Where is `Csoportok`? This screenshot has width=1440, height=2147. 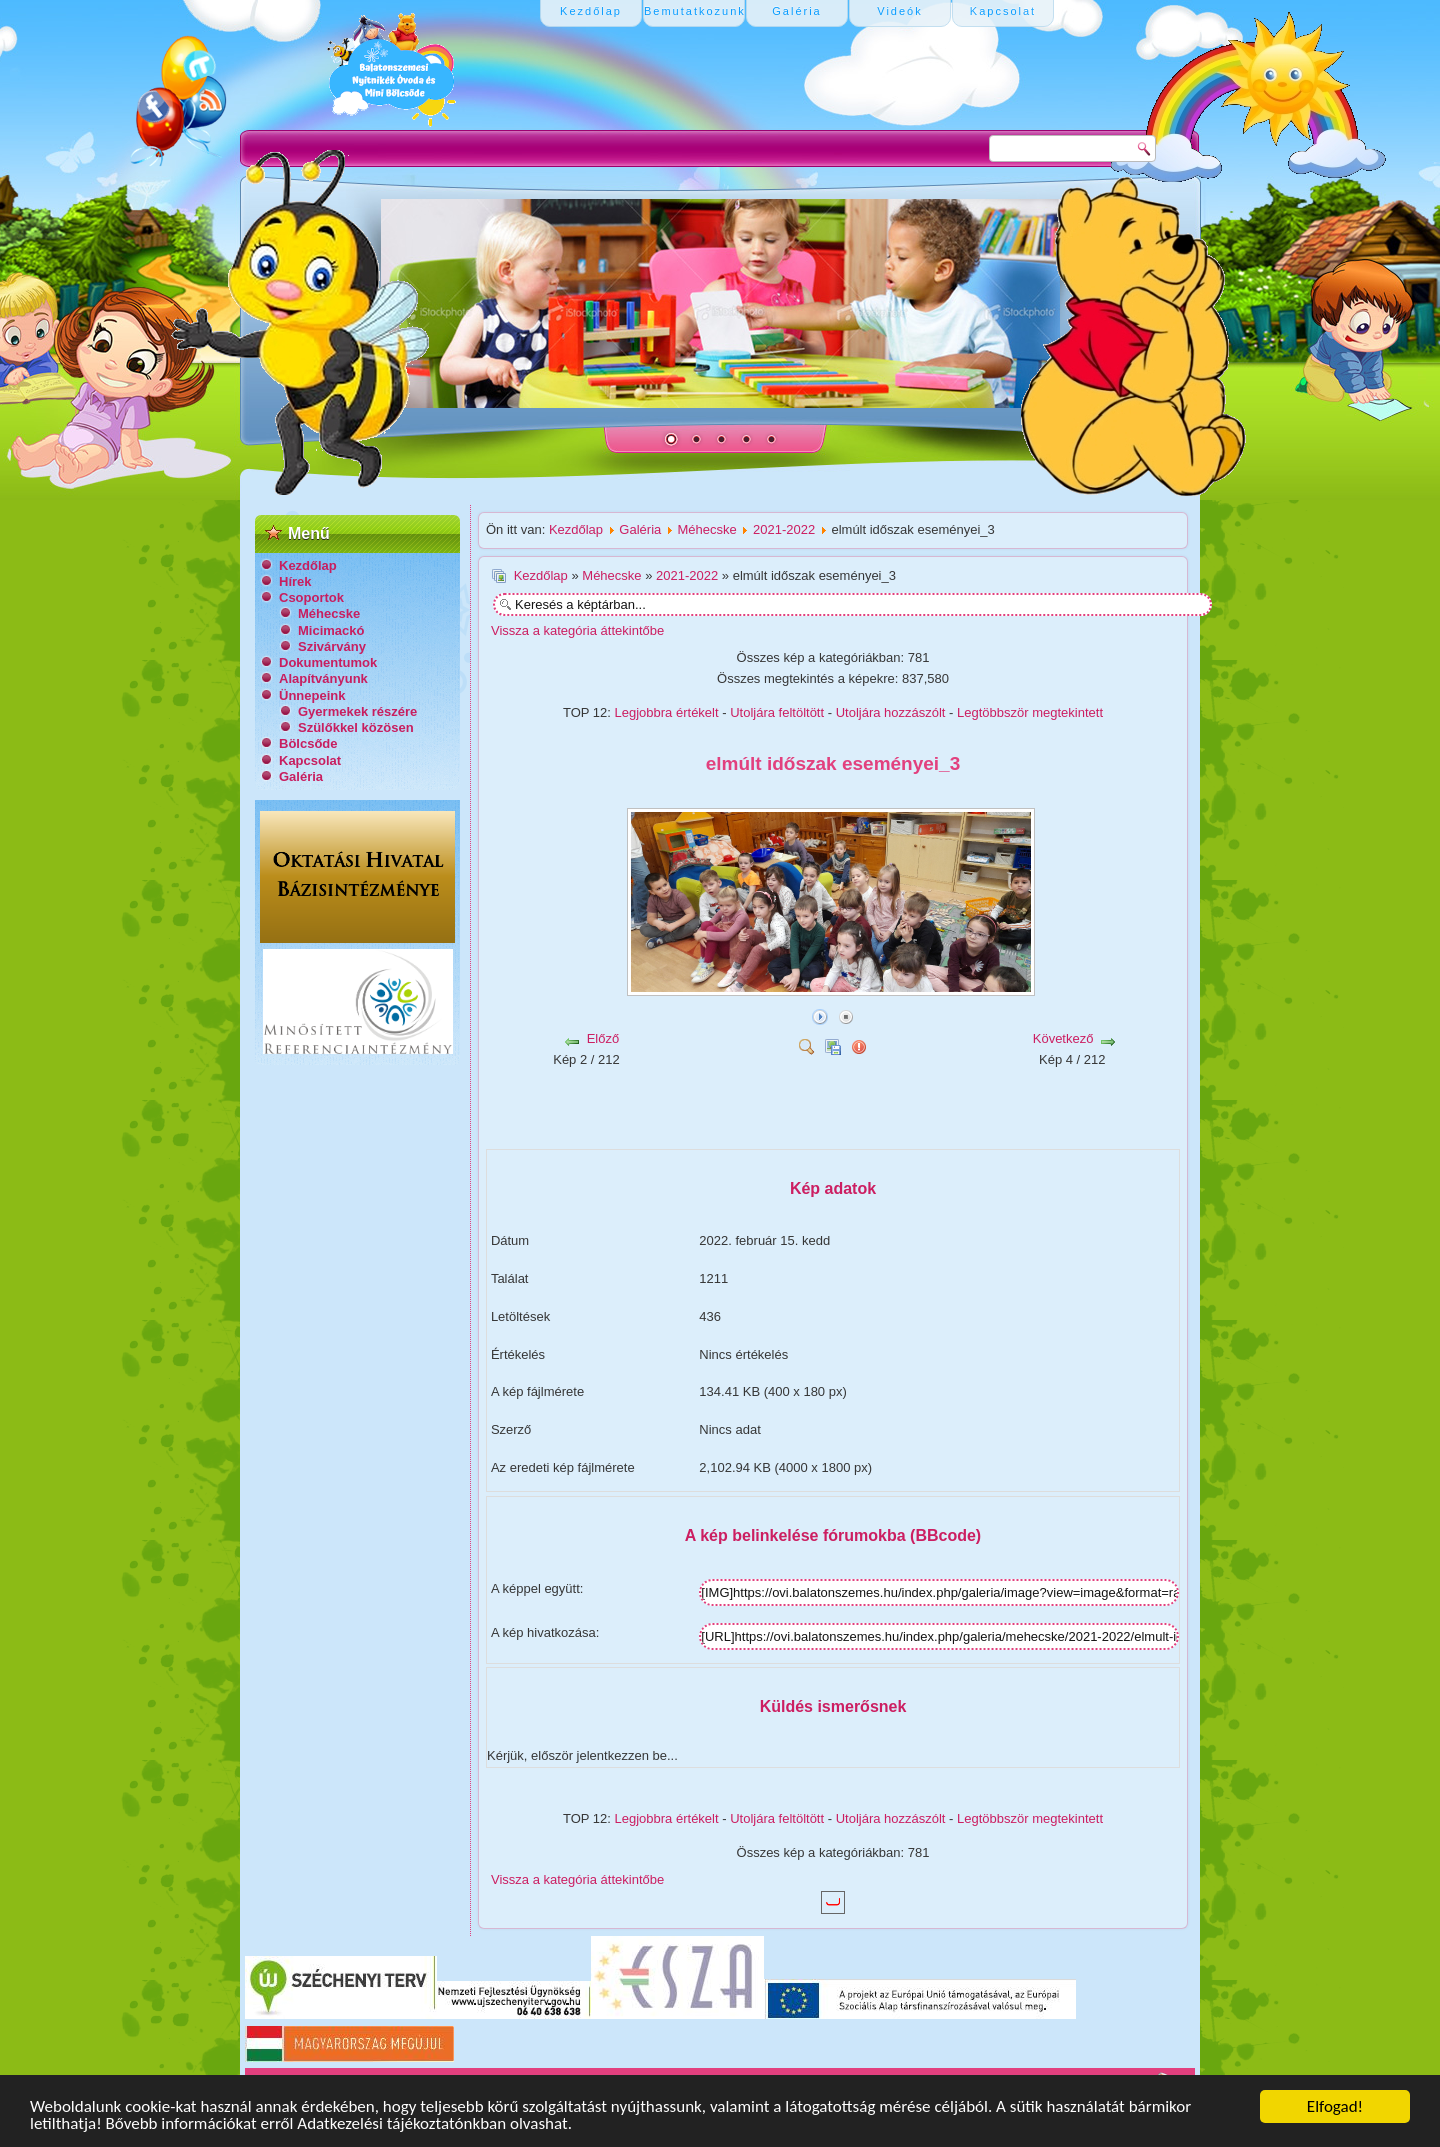 Csoportok is located at coordinates (311, 597).